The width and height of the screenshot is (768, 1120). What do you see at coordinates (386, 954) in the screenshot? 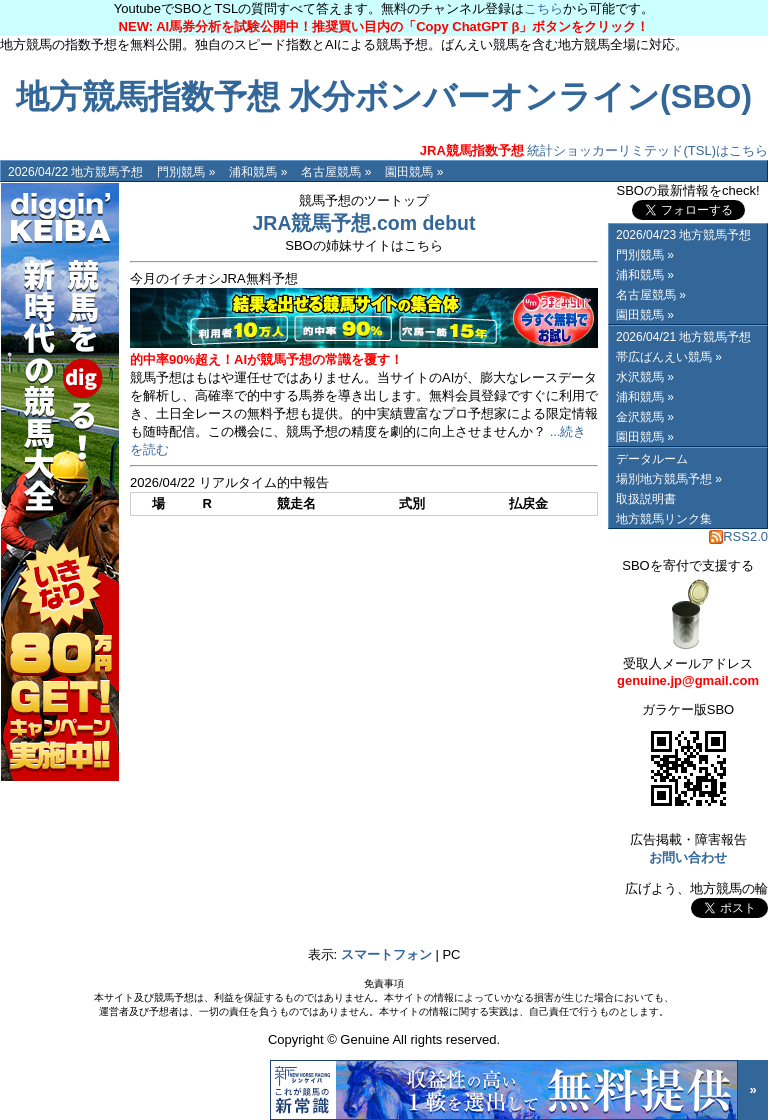
I see `スマートフォン` at bounding box center [386, 954].